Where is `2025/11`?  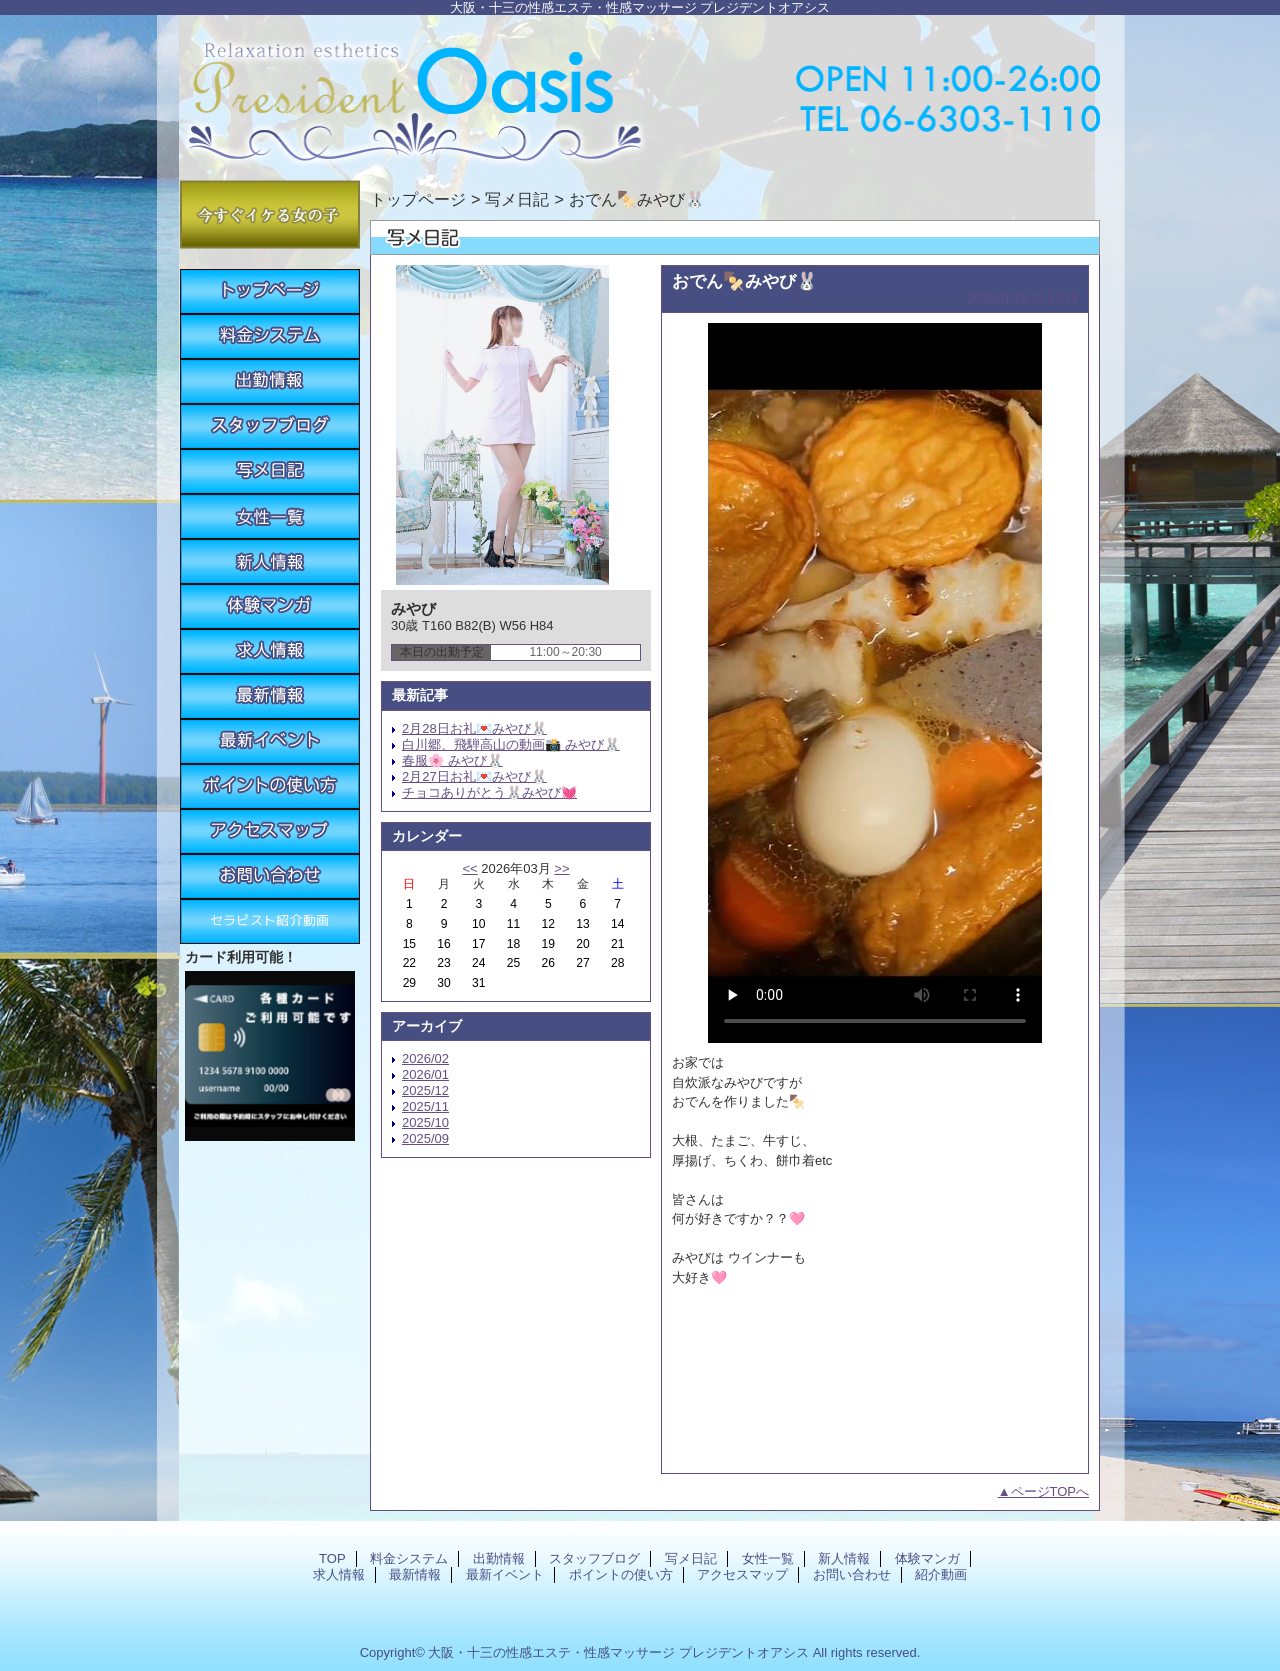 2025/11 is located at coordinates (425, 1106).